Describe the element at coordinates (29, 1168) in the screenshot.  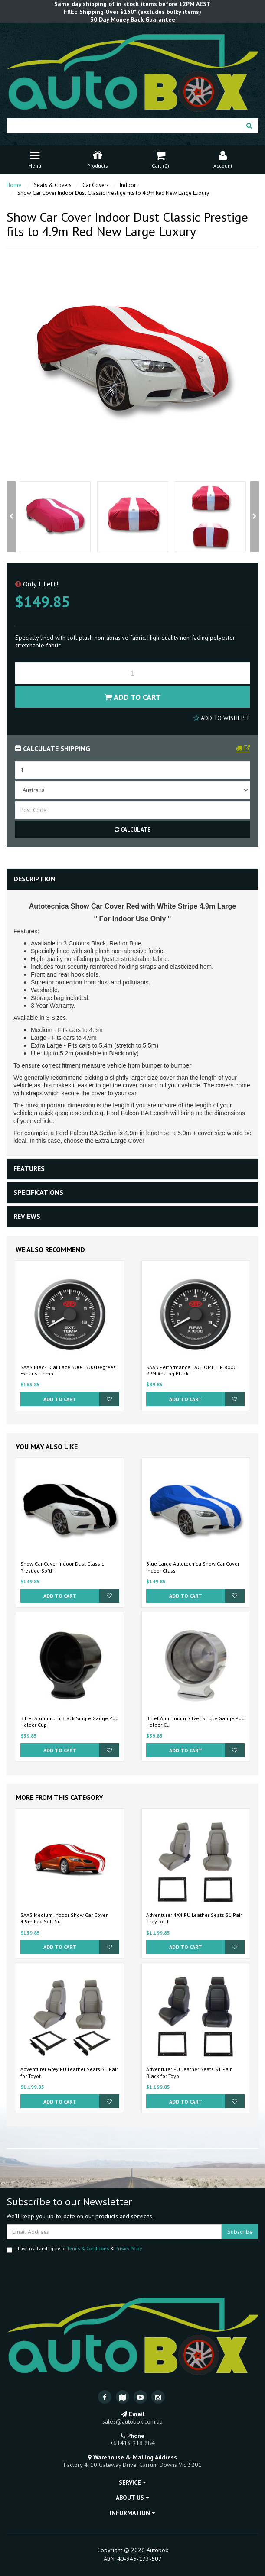
I see `Features` at that location.